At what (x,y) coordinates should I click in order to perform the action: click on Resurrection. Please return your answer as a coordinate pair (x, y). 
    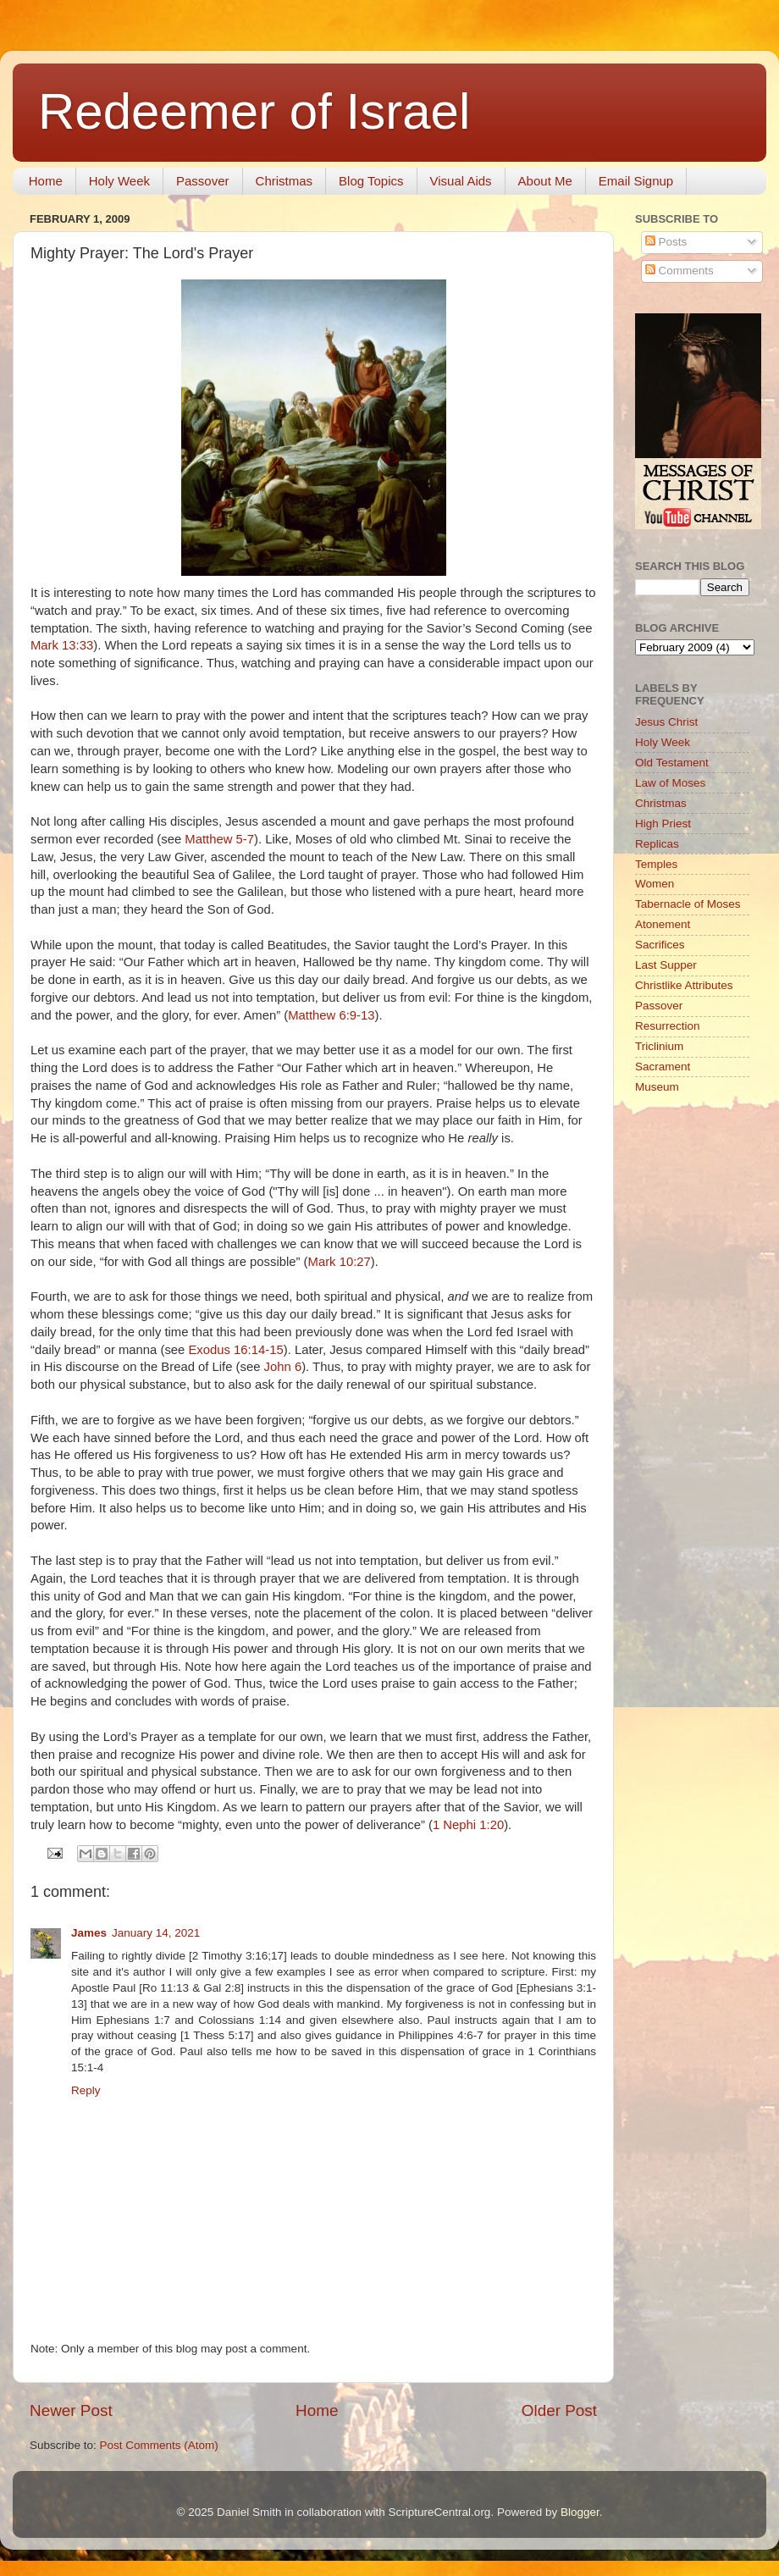
    Looking at the image, I should click on (667, 1026).